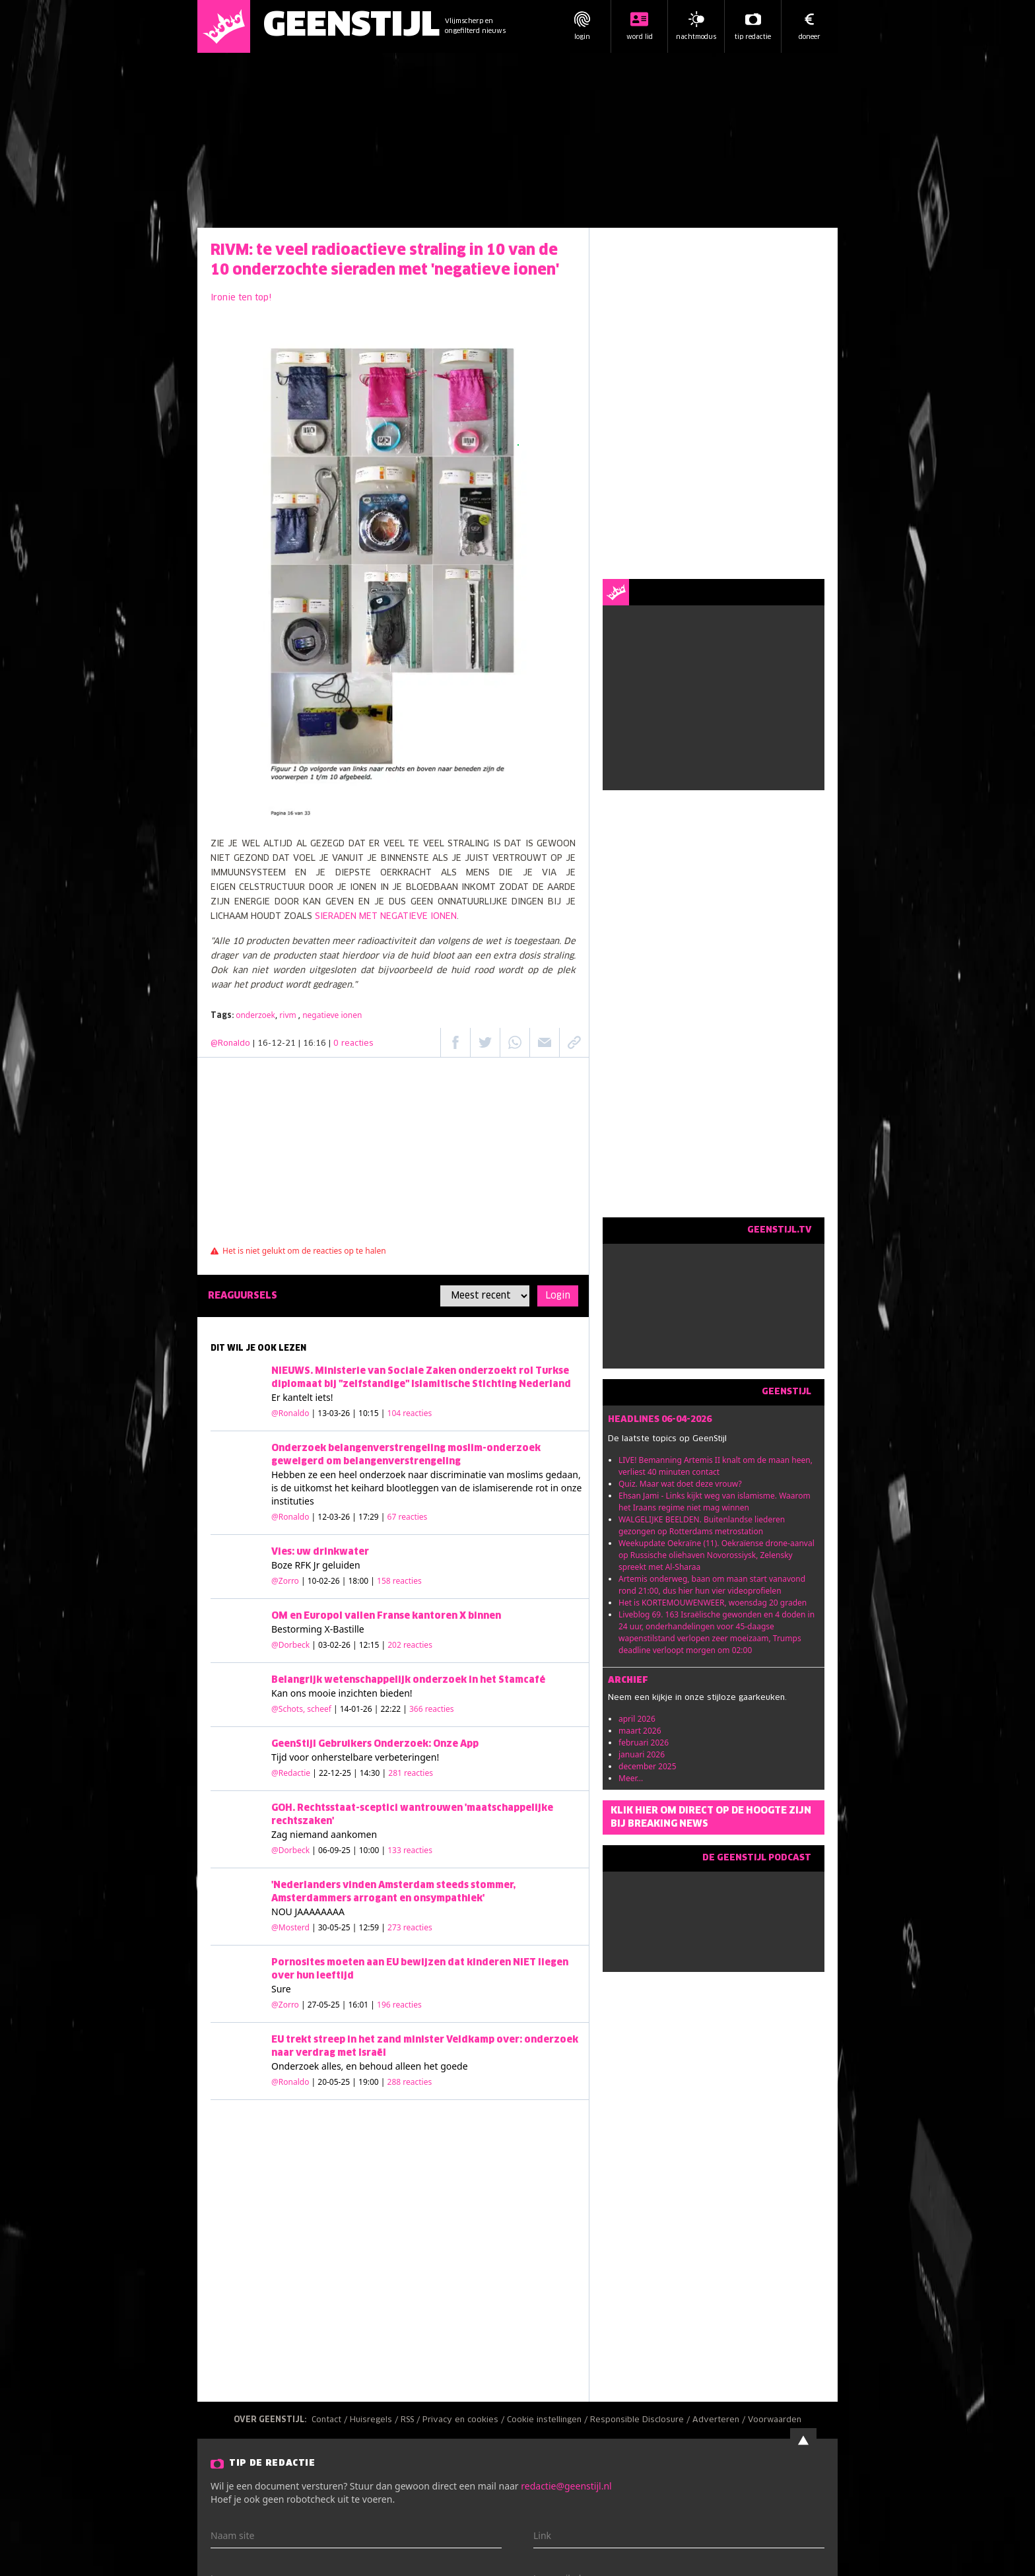 The image size is (1035, 2576). Describe the element at coordinates (290, 1927) in the screenshot. I see `@Mosterd` at that location.